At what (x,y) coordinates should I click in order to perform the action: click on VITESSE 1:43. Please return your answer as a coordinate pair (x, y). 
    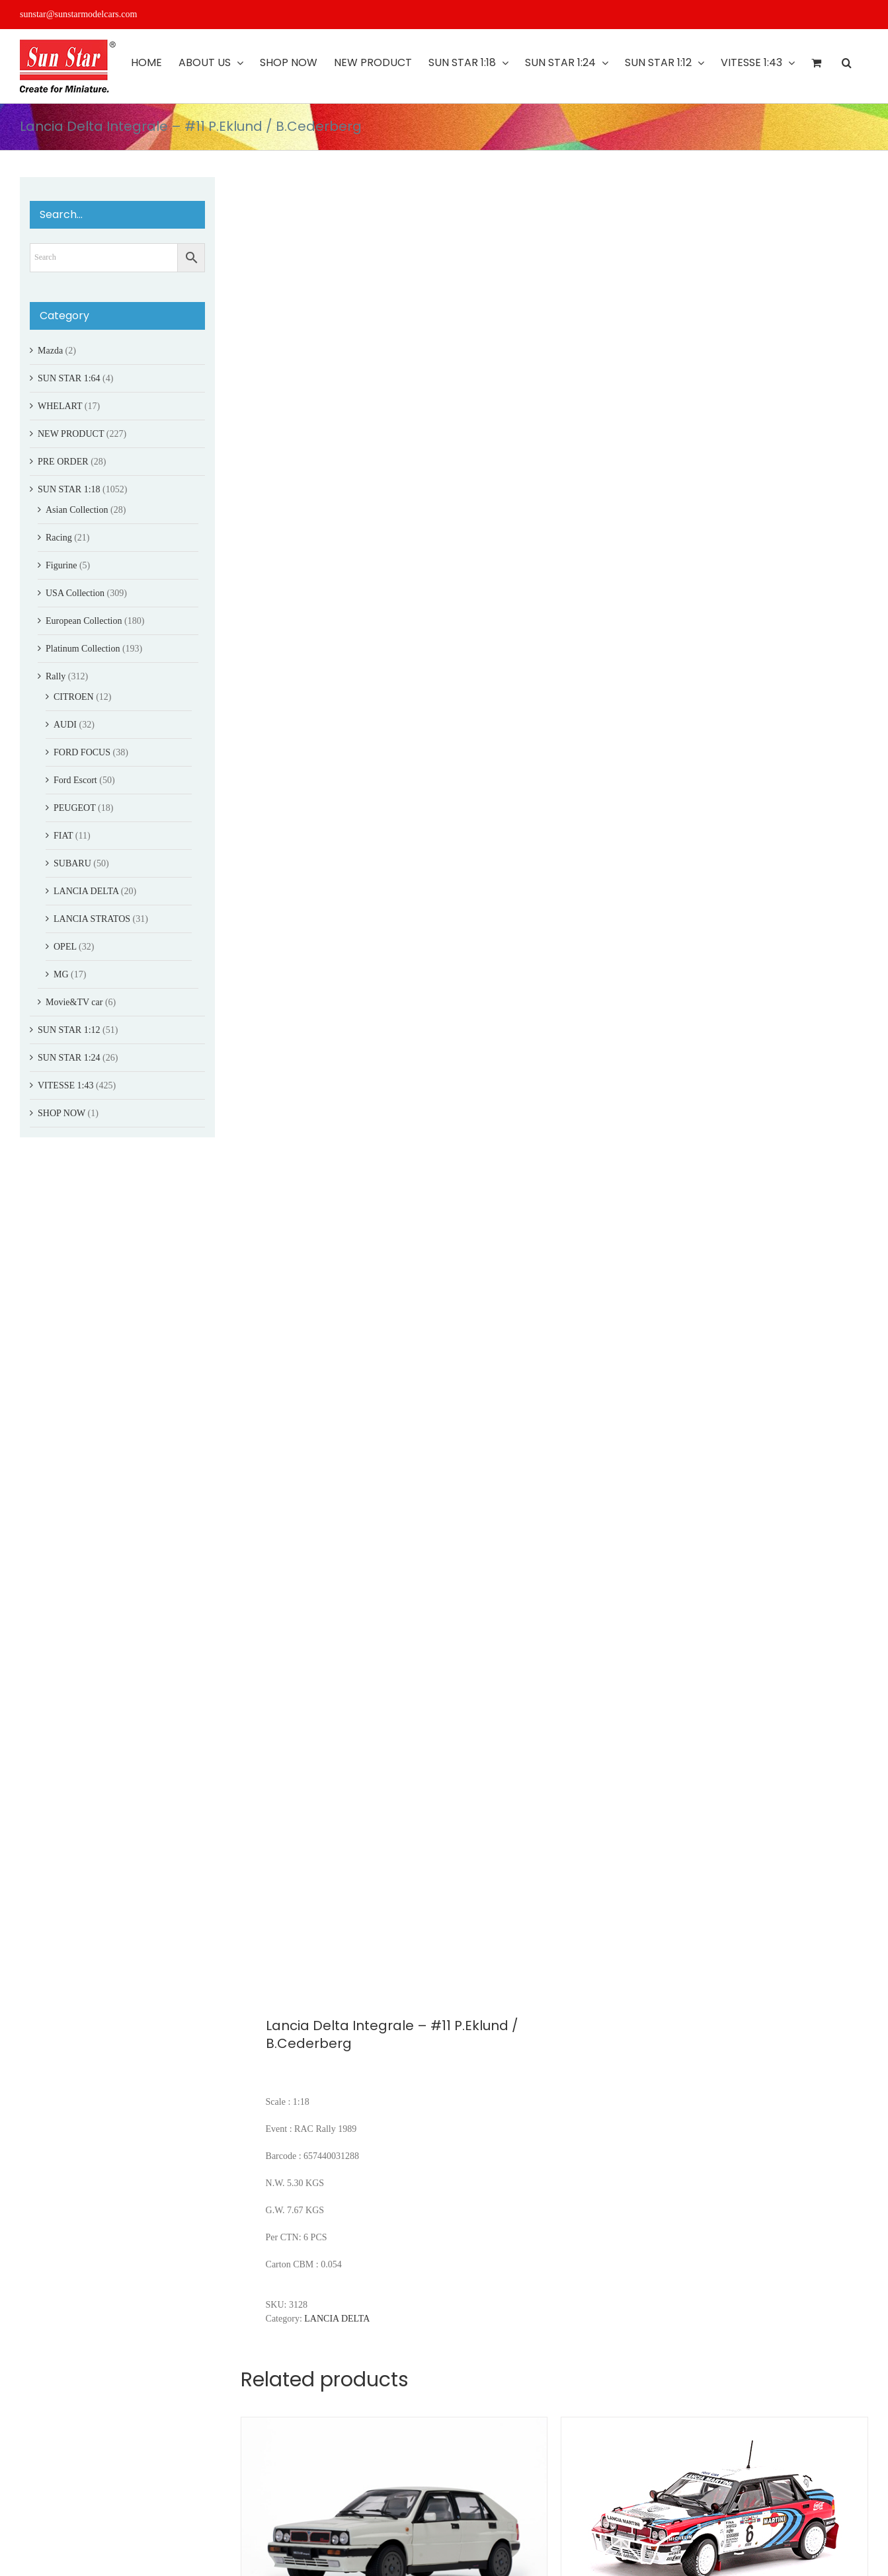
    Looking at the image, I should click on (65, 1085).